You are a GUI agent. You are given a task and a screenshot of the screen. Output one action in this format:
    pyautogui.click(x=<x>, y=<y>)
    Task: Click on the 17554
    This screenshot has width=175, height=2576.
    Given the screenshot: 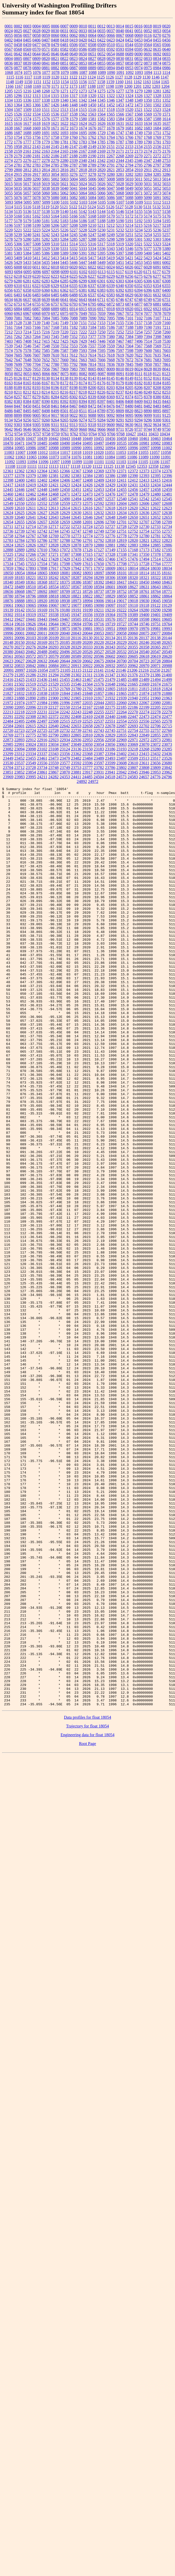 What is the action you would take?
    pyautogui.click(x=42, y=563)
    